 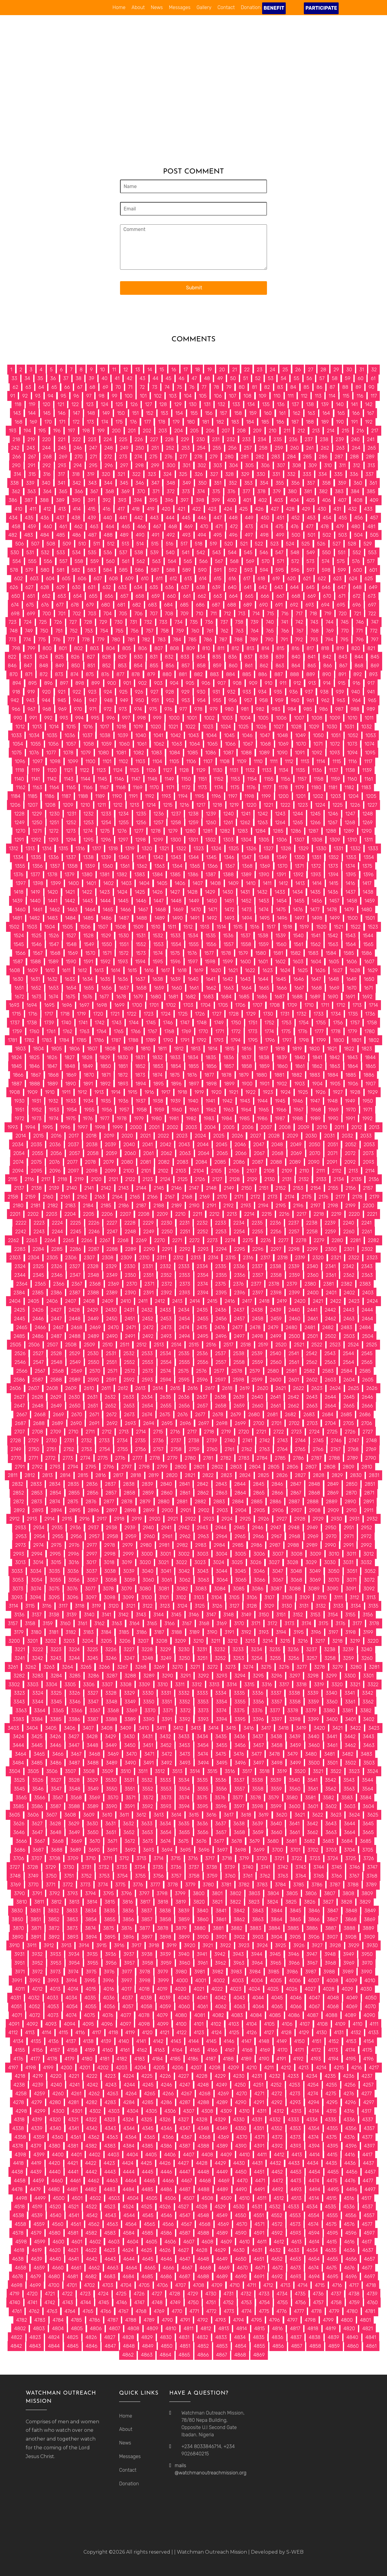 I want to click on 4830, so click(x=165, y=2337).